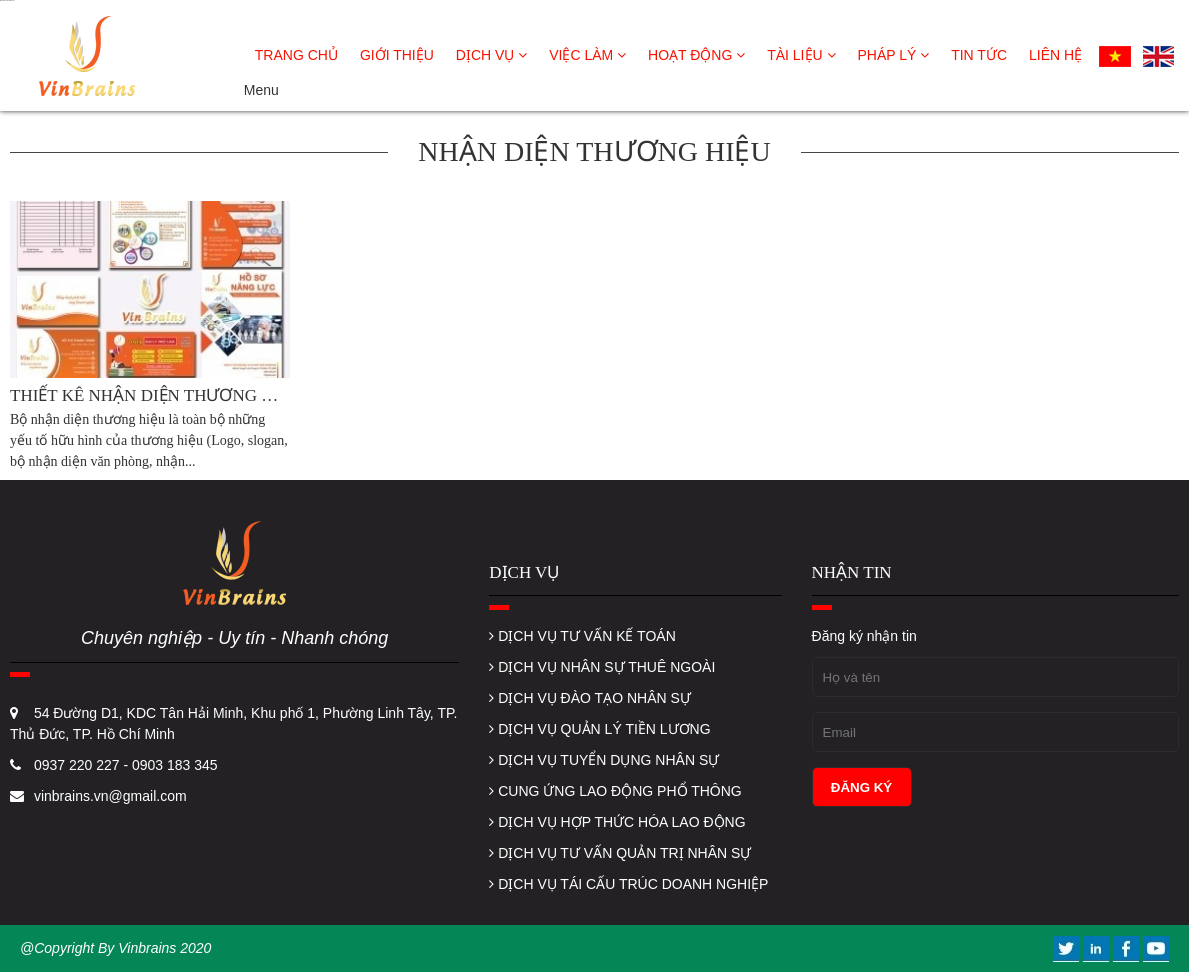  I want to click on DỊCH VỤ TƯ VẤN KẾ TOÁN, so click(582, 636).